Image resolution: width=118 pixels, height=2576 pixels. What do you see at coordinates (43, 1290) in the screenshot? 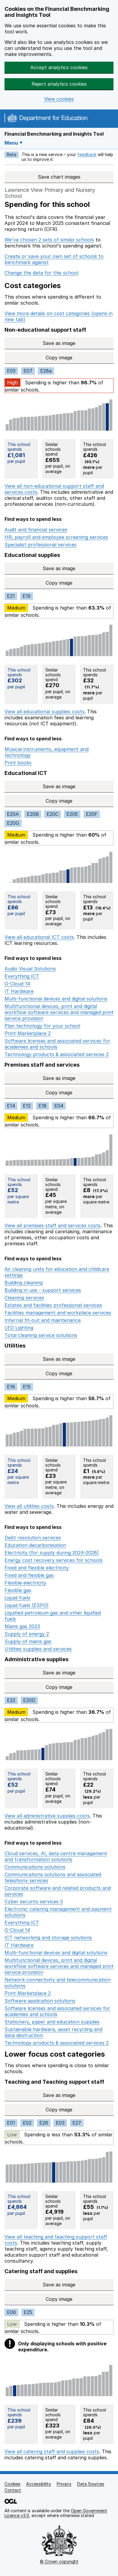
I see `Building in use - support services` at bounding box center [43, 1290].